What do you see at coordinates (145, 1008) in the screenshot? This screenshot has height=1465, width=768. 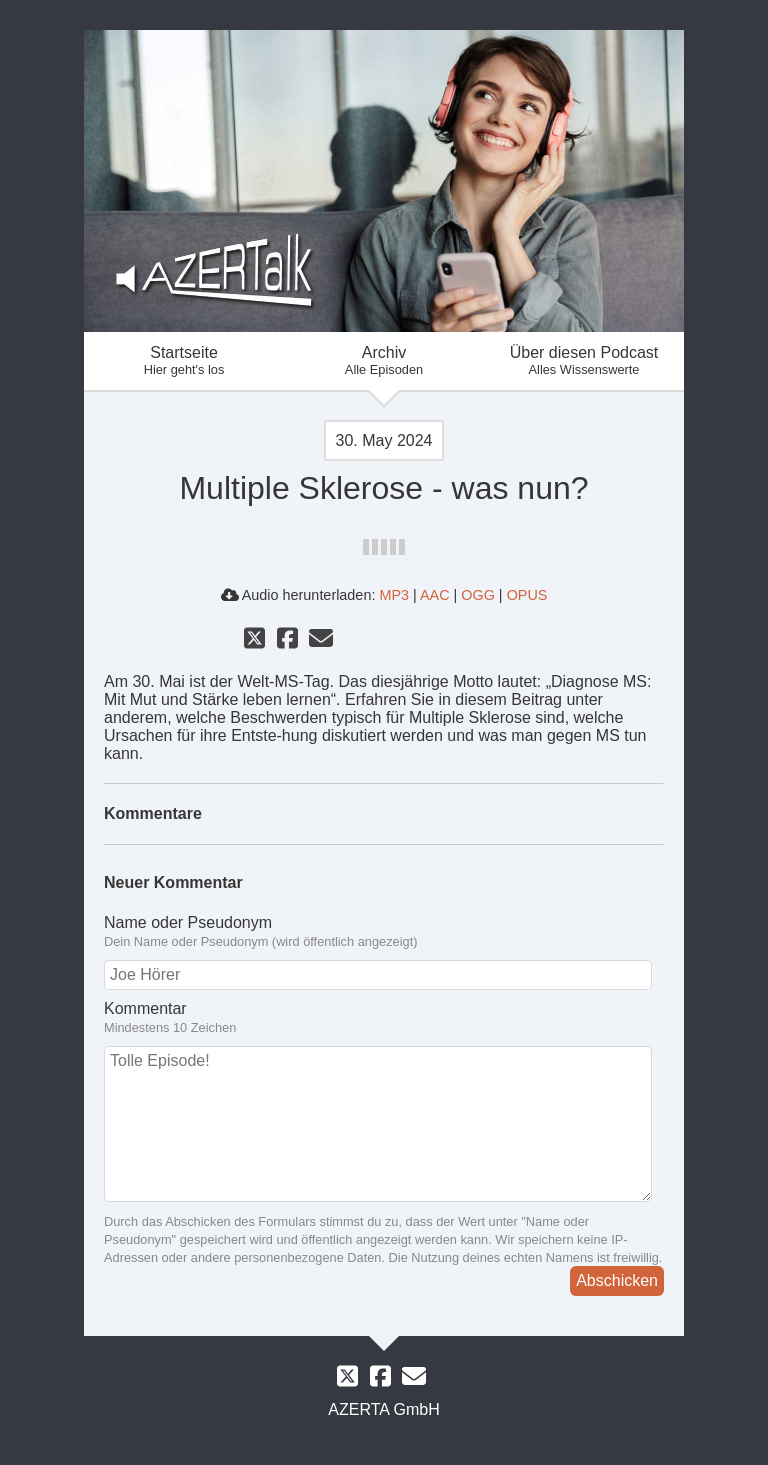 I see `Kommentar` at bounding box center [145, 1008].